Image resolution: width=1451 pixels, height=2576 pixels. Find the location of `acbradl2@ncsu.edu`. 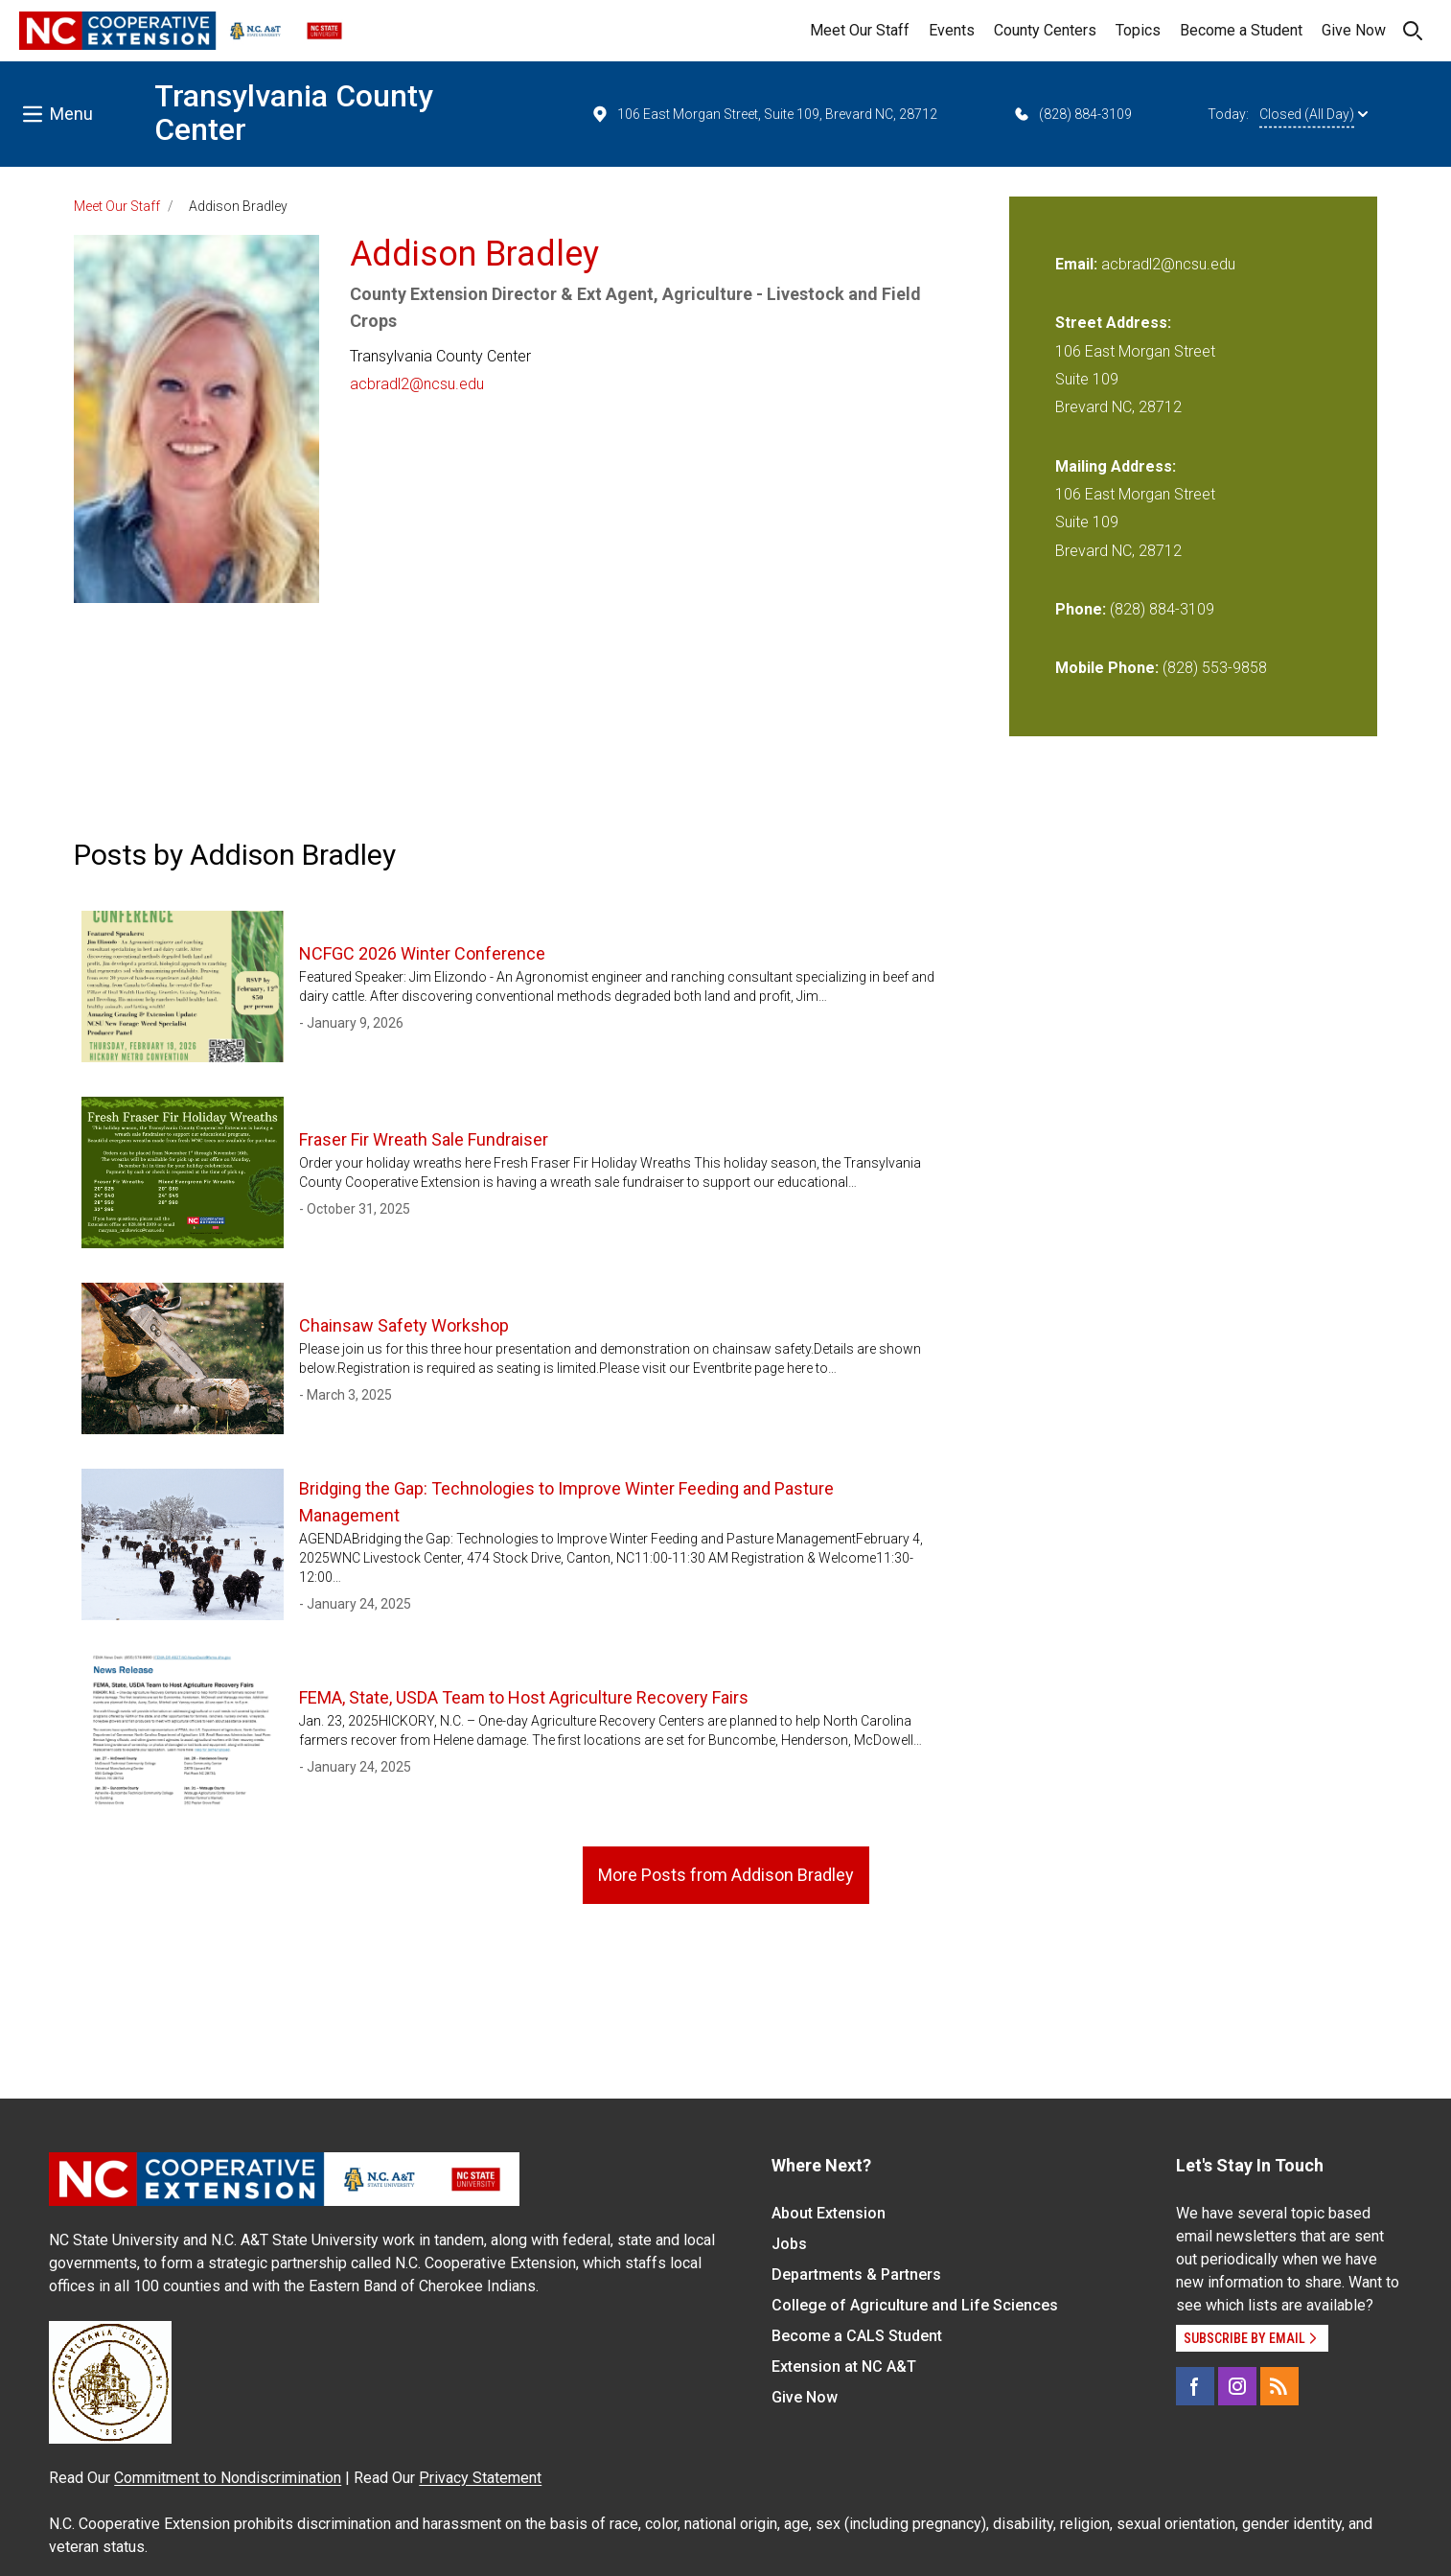

acbradl2@ncsu.edu is located at coordinates (417, 384).